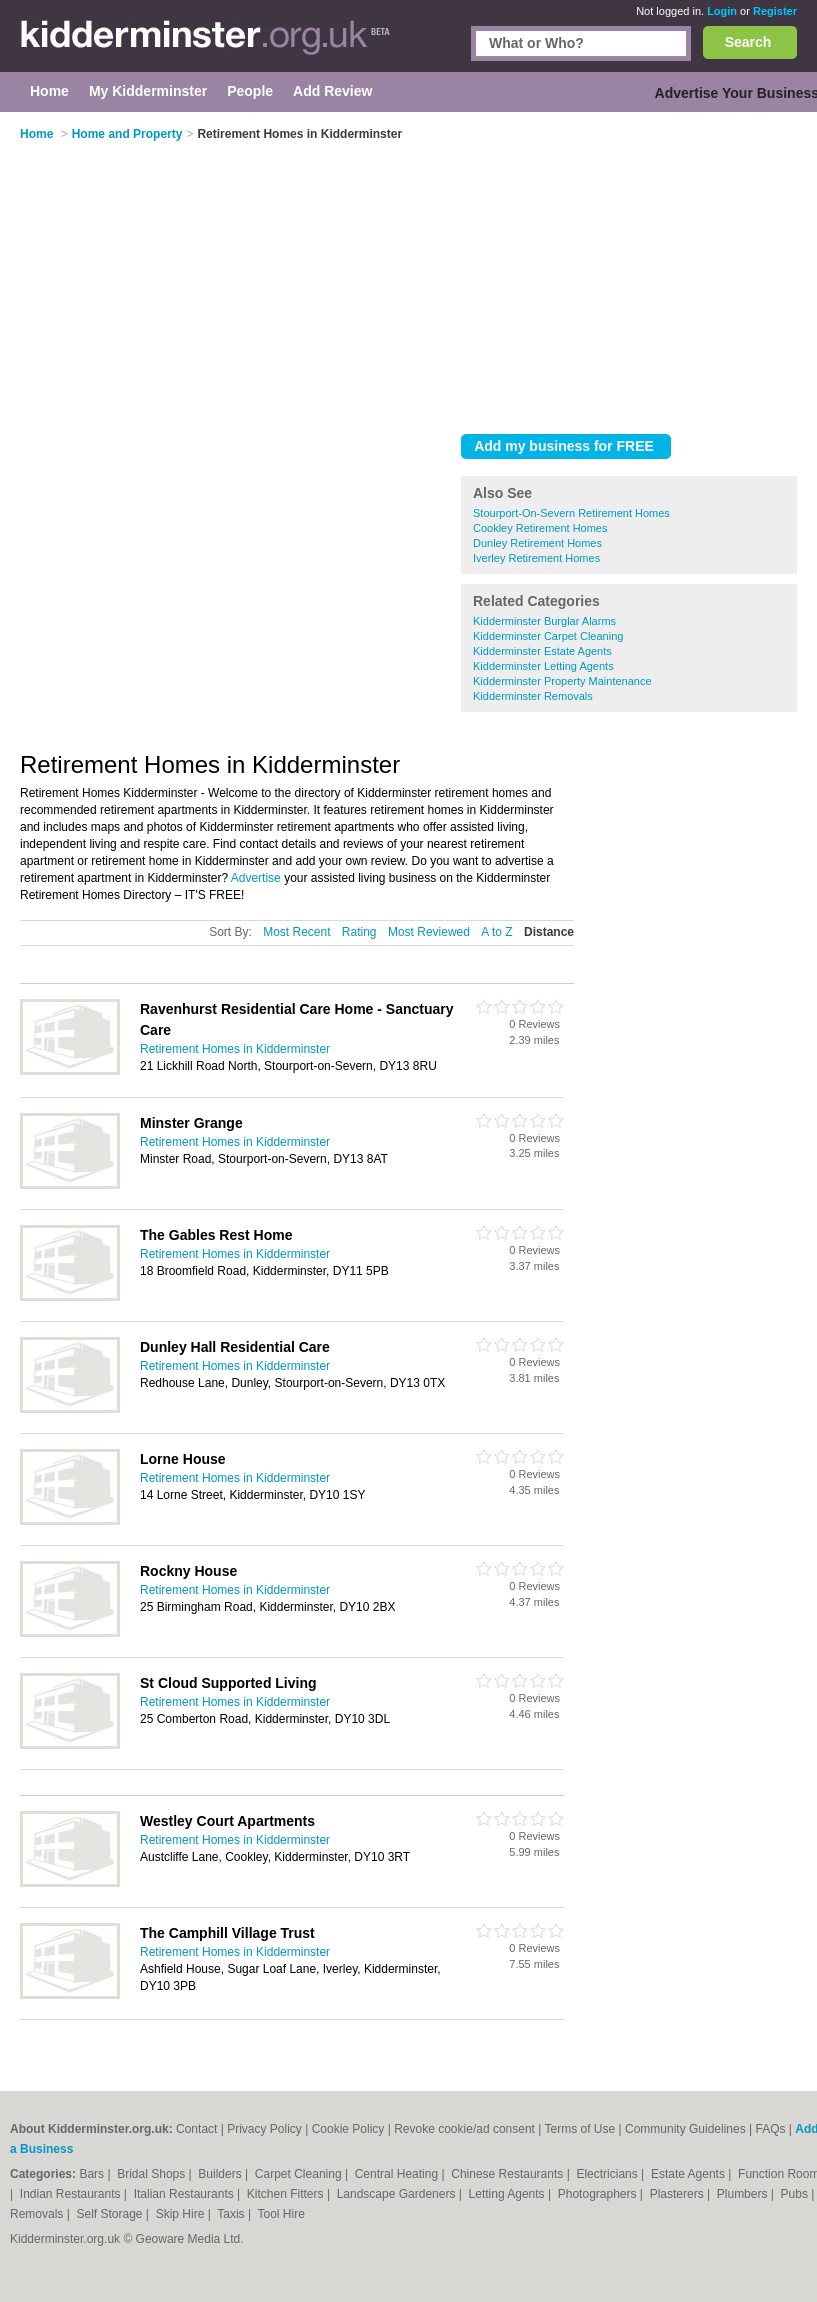 The height and width of the screenshot is (2302, 817). I want to click on Plasterers, so click(678, 2194).